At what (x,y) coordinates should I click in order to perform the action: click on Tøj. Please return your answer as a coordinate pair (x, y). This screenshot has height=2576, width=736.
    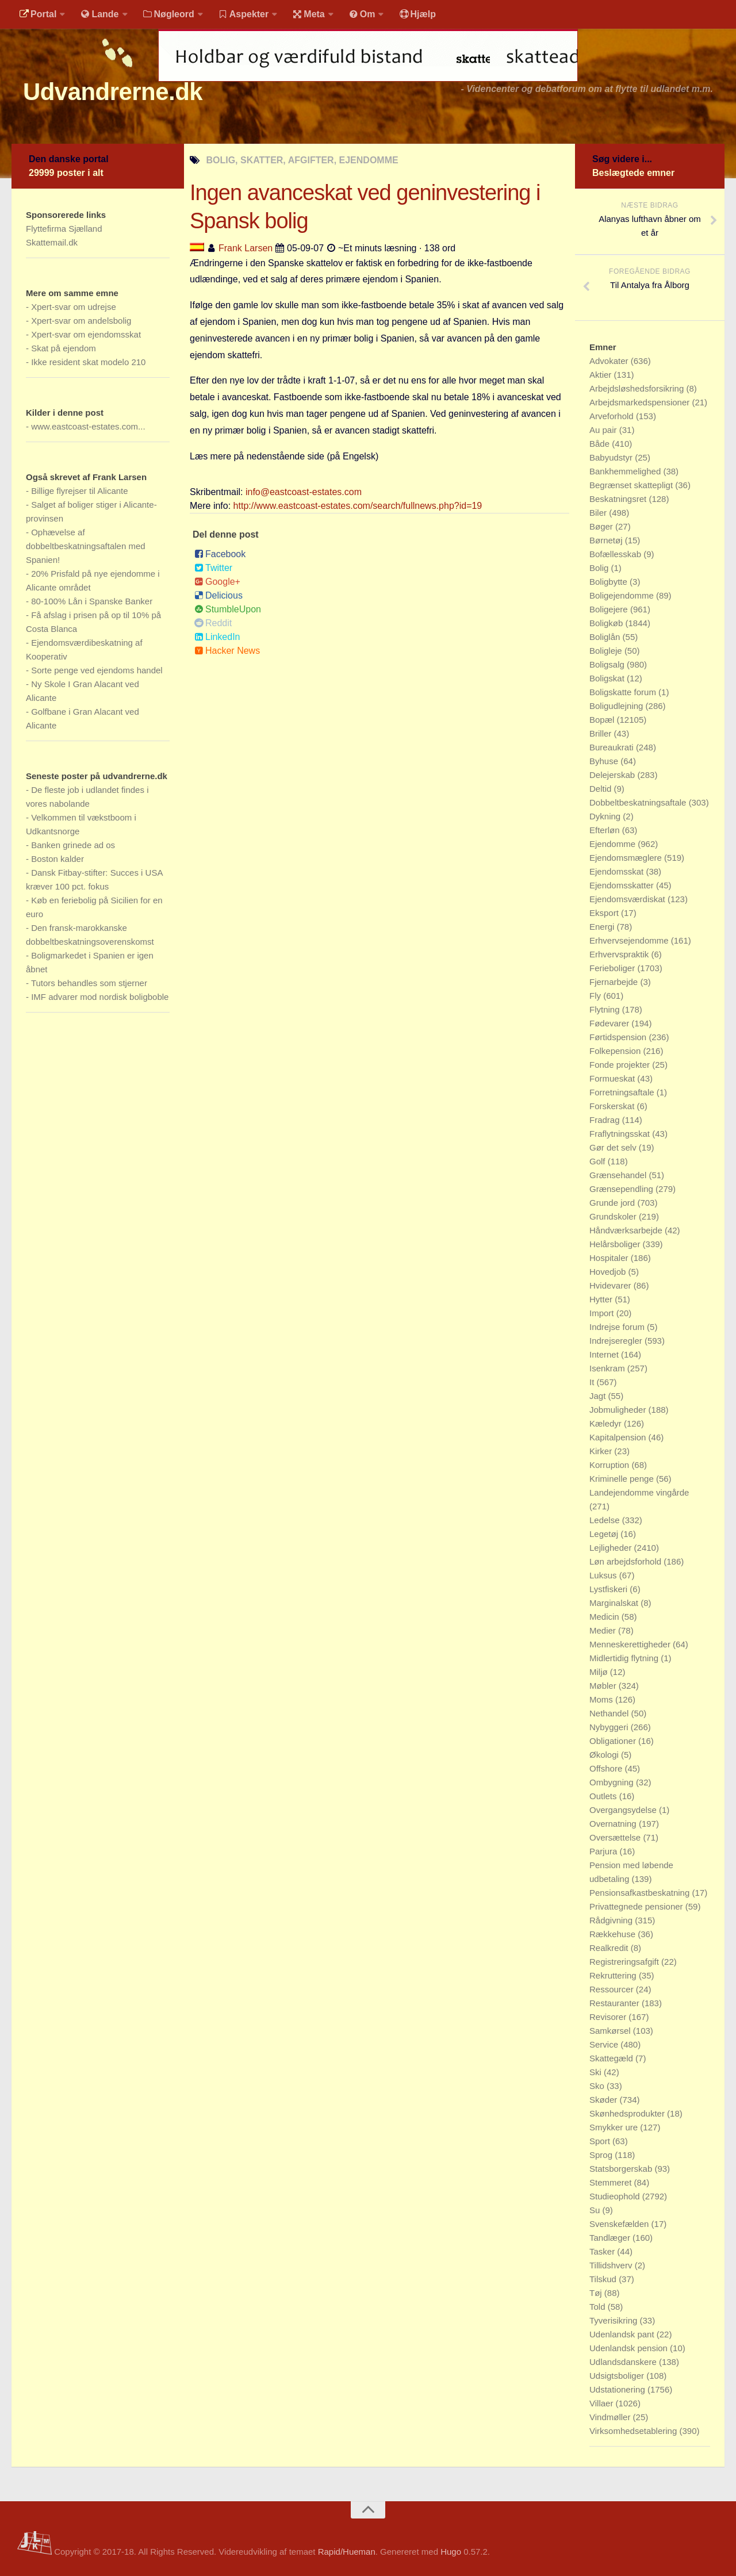
    Looking at the image, I should click on (596, 2293).